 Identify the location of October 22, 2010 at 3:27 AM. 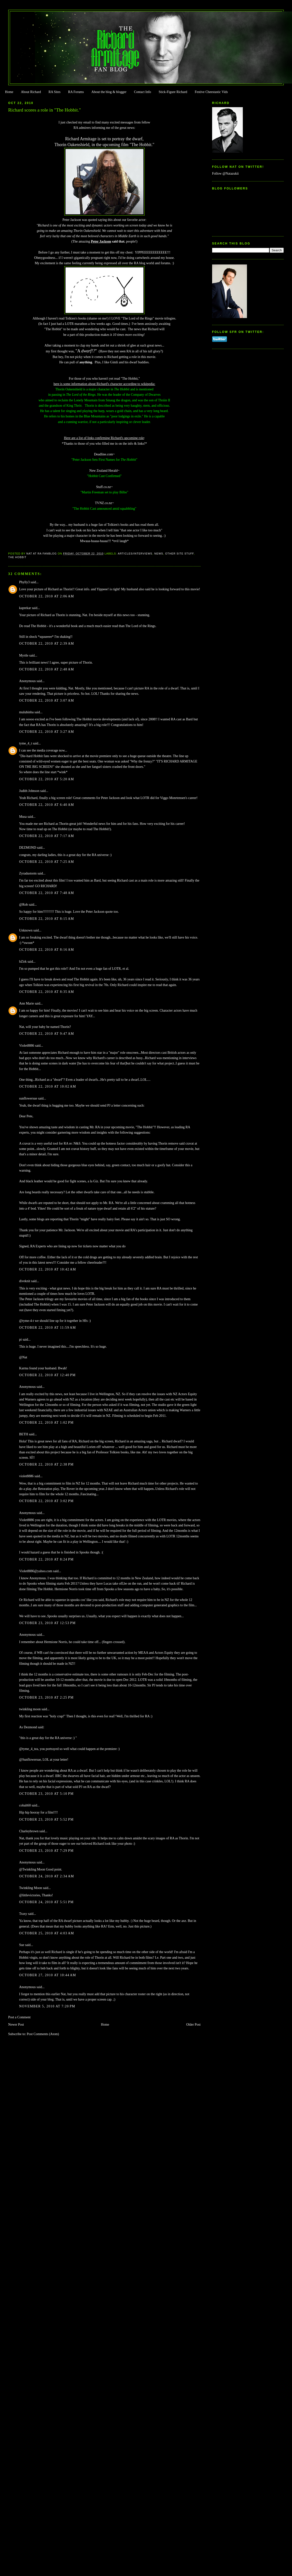
(46, 731).